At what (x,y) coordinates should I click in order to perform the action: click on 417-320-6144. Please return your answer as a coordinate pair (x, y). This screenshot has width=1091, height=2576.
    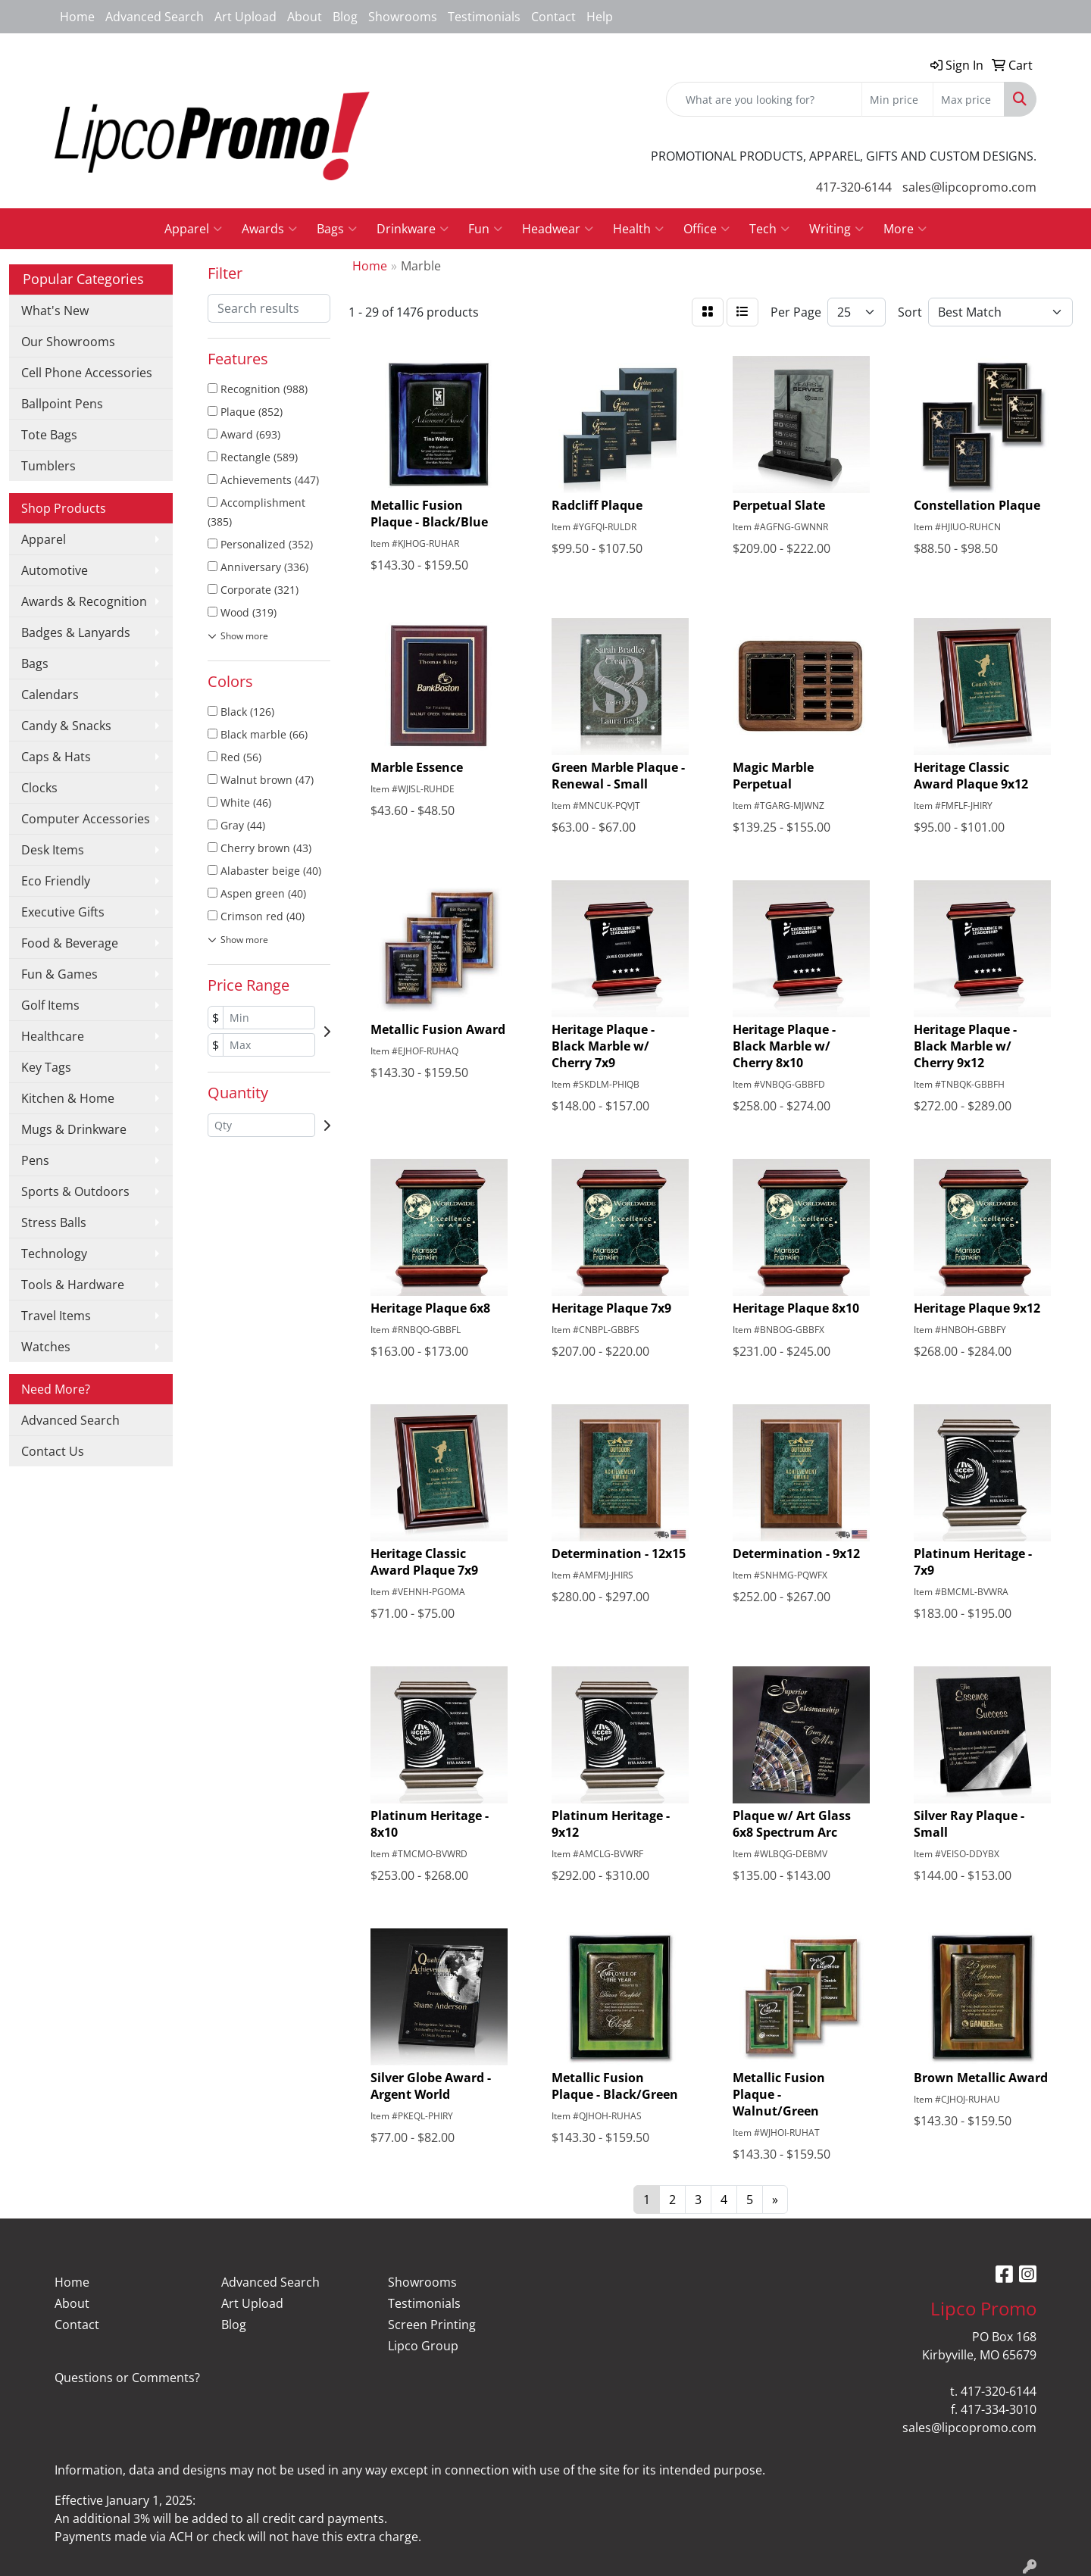
    Looking at the image, I should click on (854, 187).